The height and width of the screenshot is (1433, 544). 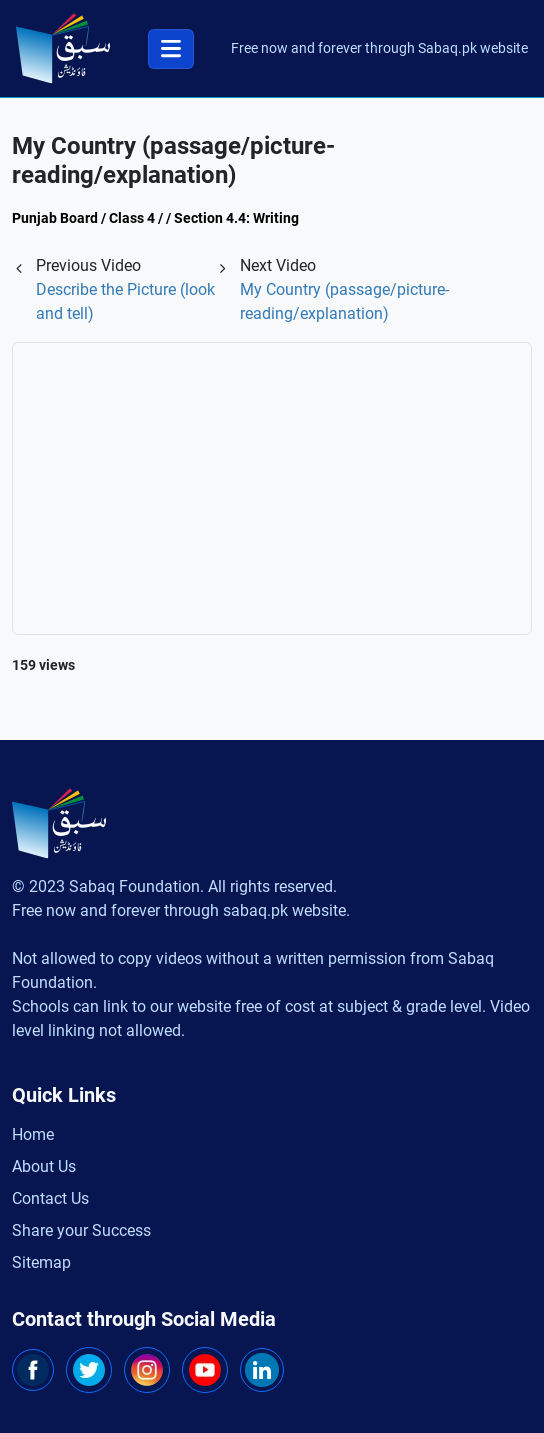 What do you see at coordinates (81, 1230) in the screenshot?
I see `Share your Success` at bounding box center [81, 1230].